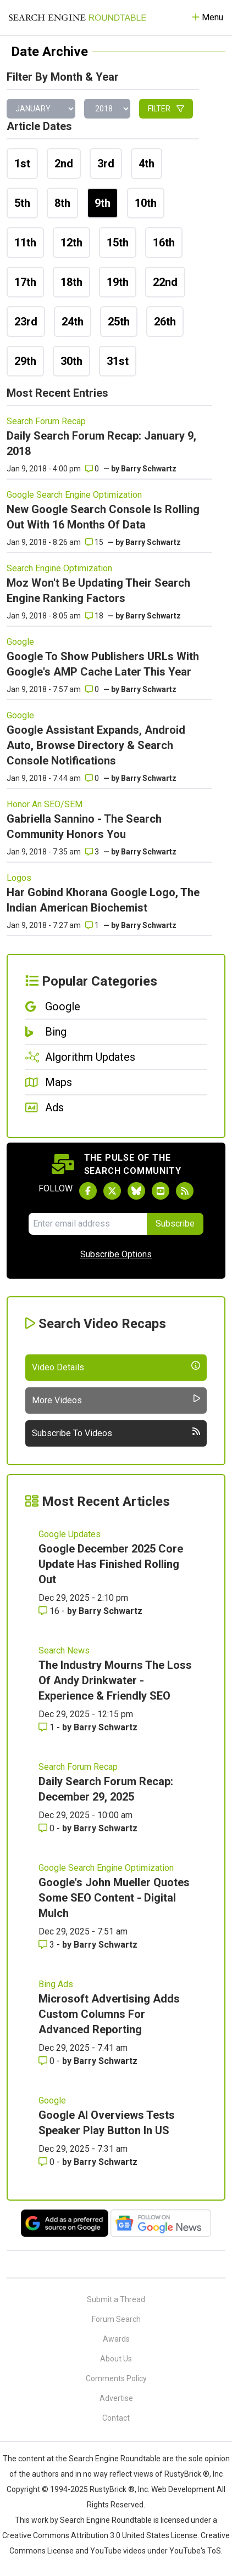  What do you see at coordinates (118, 361) in the screenshot?
I see `31st` at bounding box center [118, 361].